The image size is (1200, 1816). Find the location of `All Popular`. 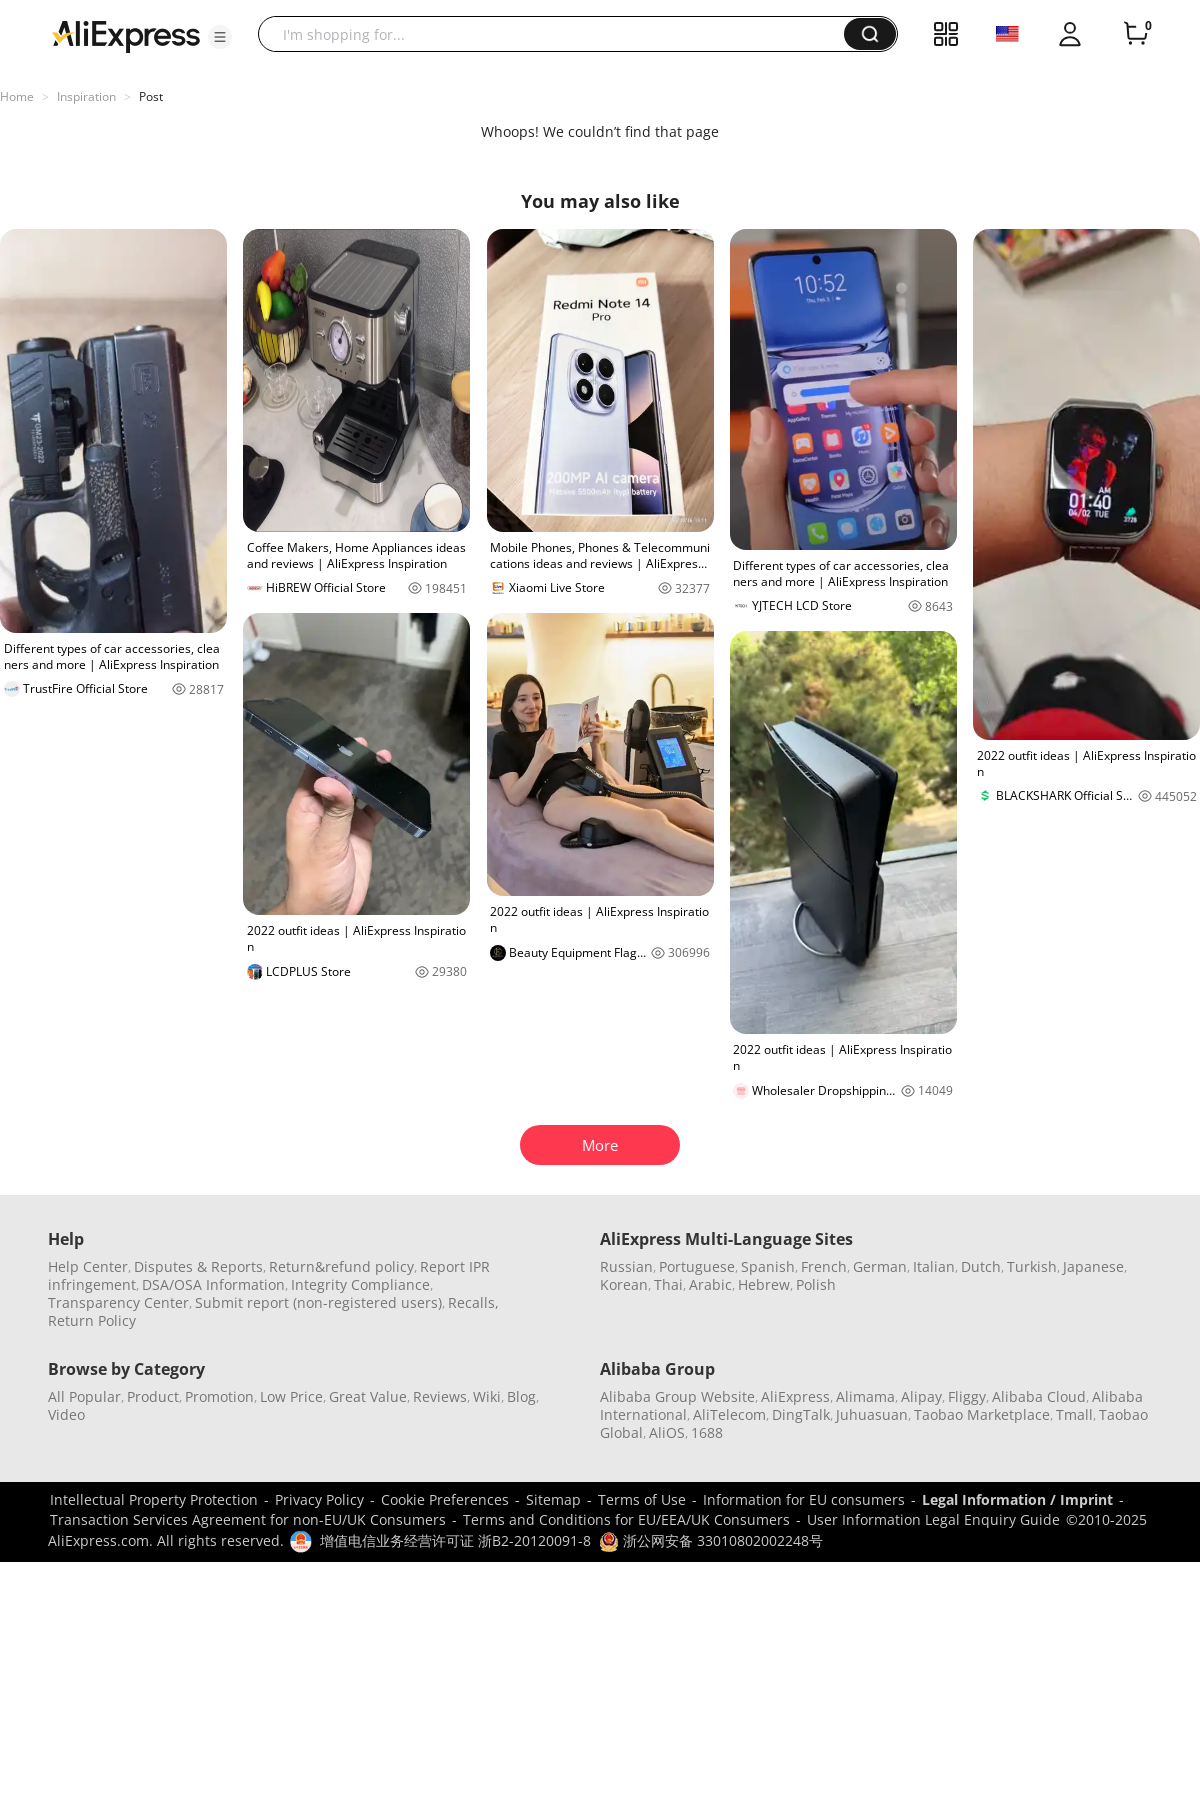

All Popular is located at coordinates (84, 1396).